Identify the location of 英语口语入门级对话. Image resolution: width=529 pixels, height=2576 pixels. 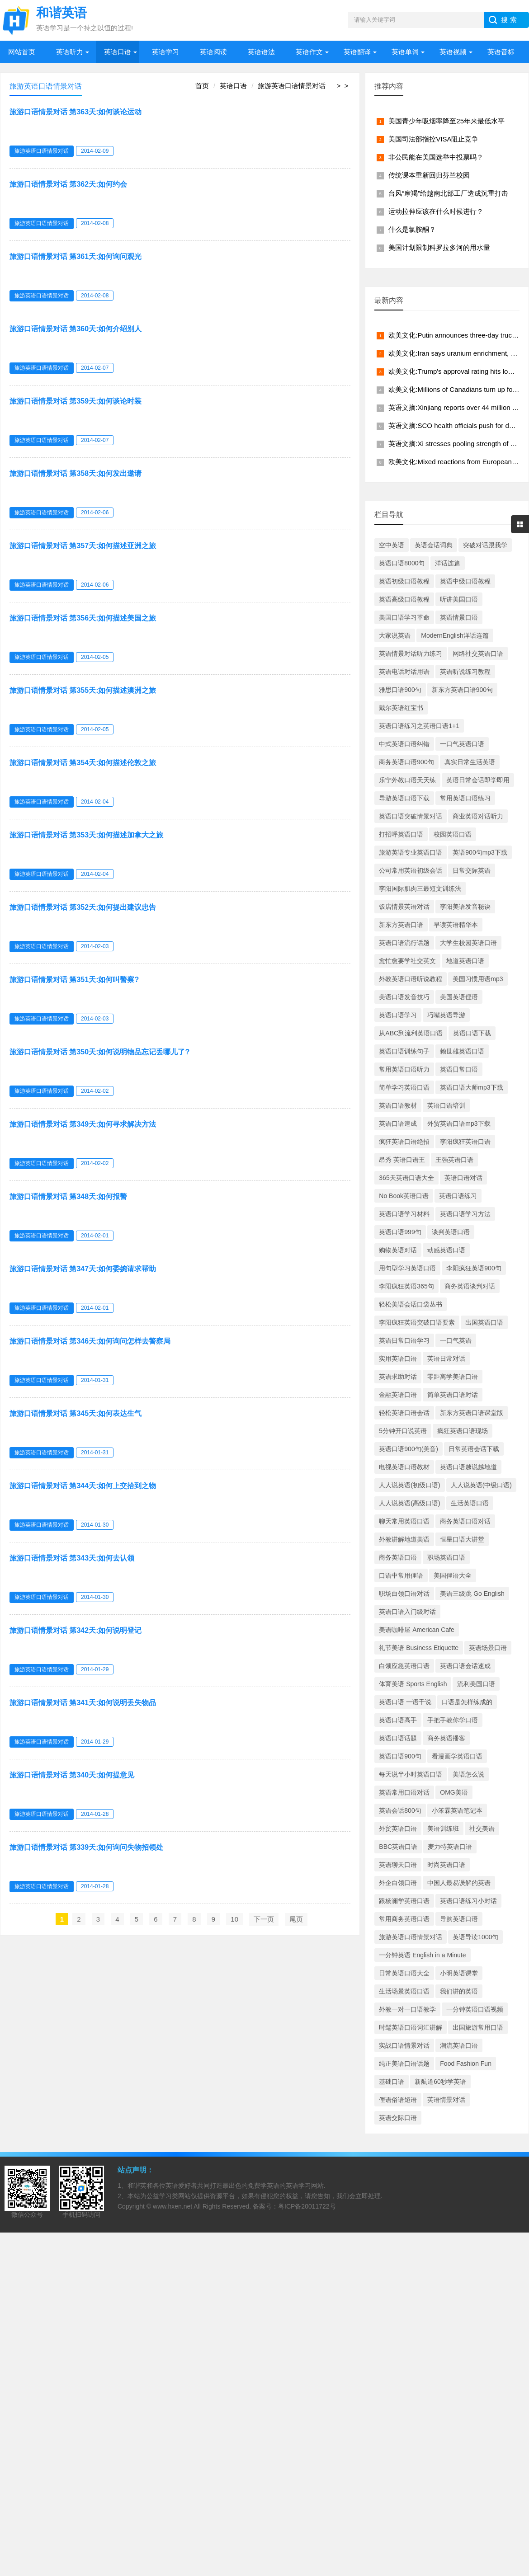
(407, 1611).